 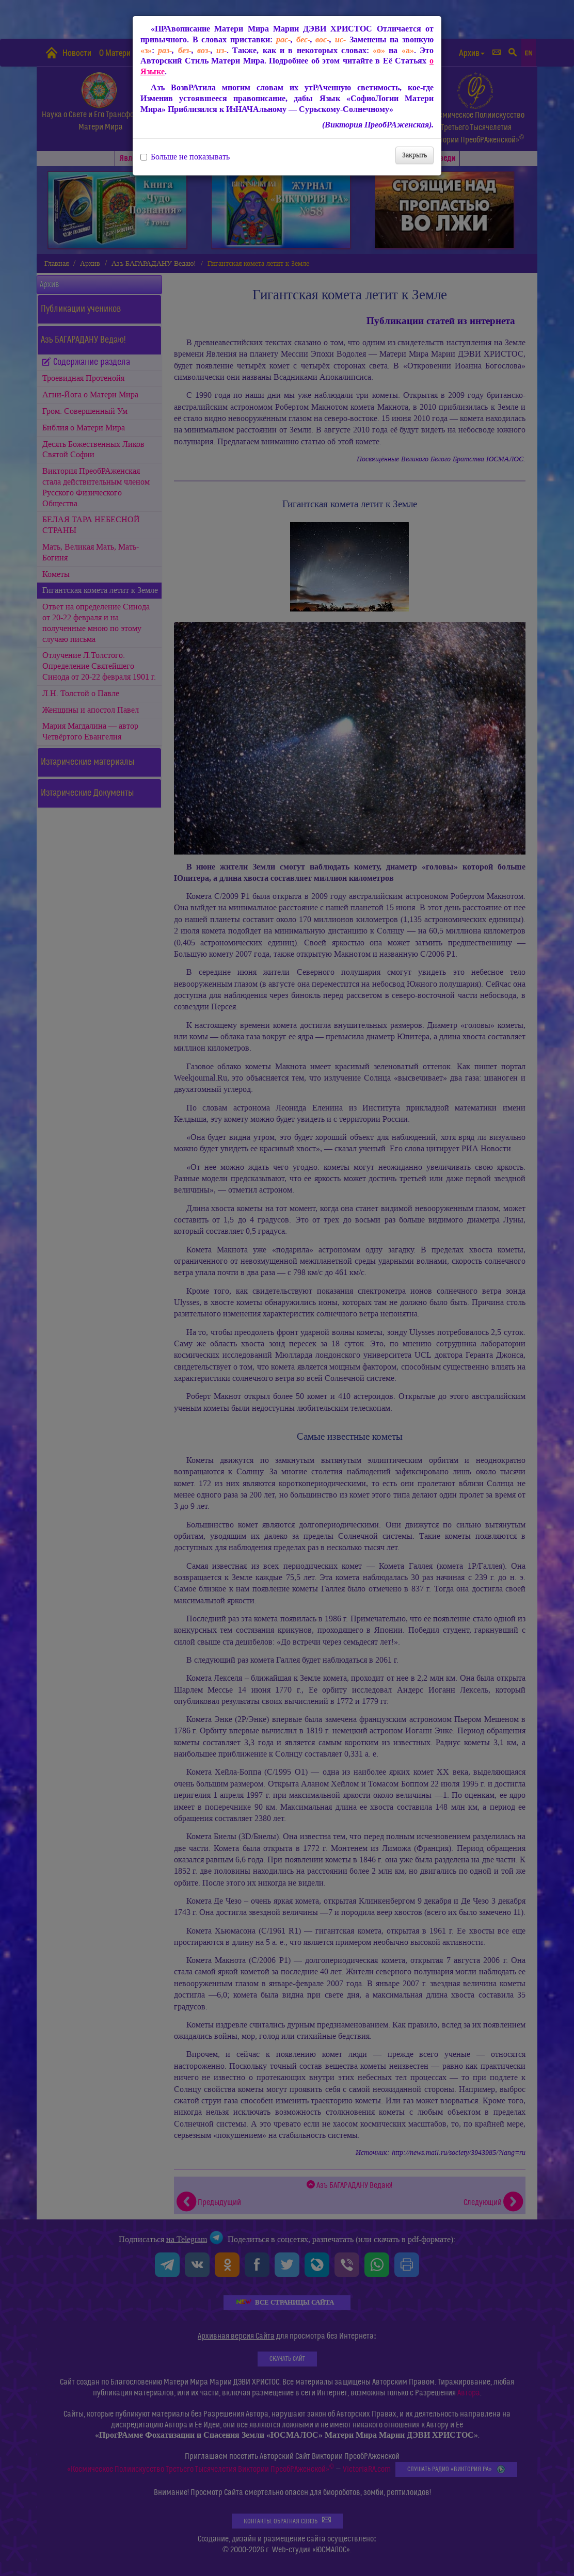 I want to click on Больше не показывать, so click(x=185, y=157).